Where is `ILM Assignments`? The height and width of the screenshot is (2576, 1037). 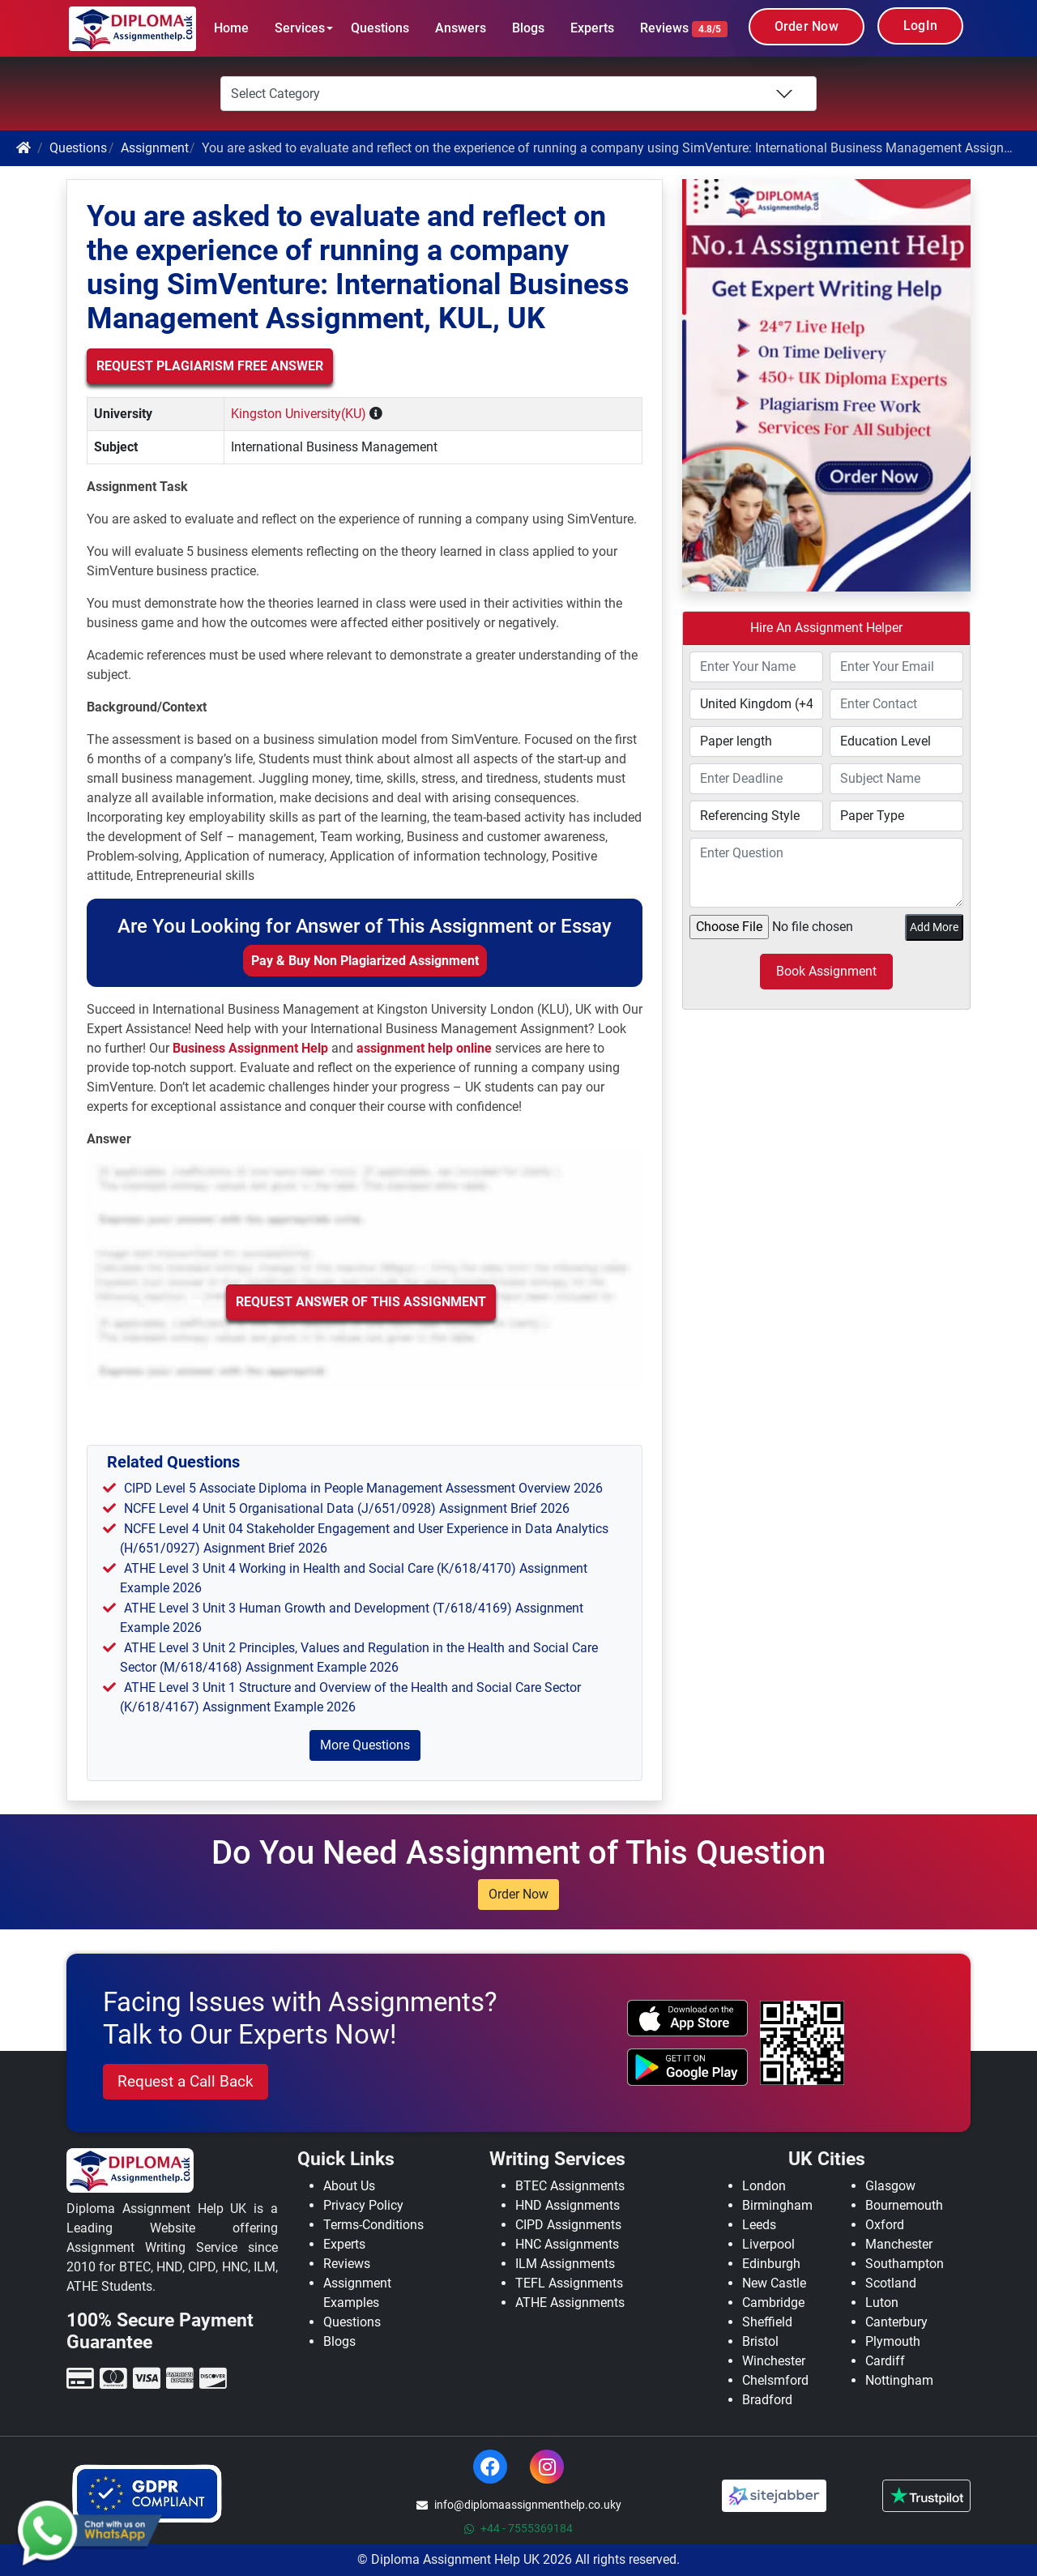 ILM Assignments is located at coordinates (565, 2263).